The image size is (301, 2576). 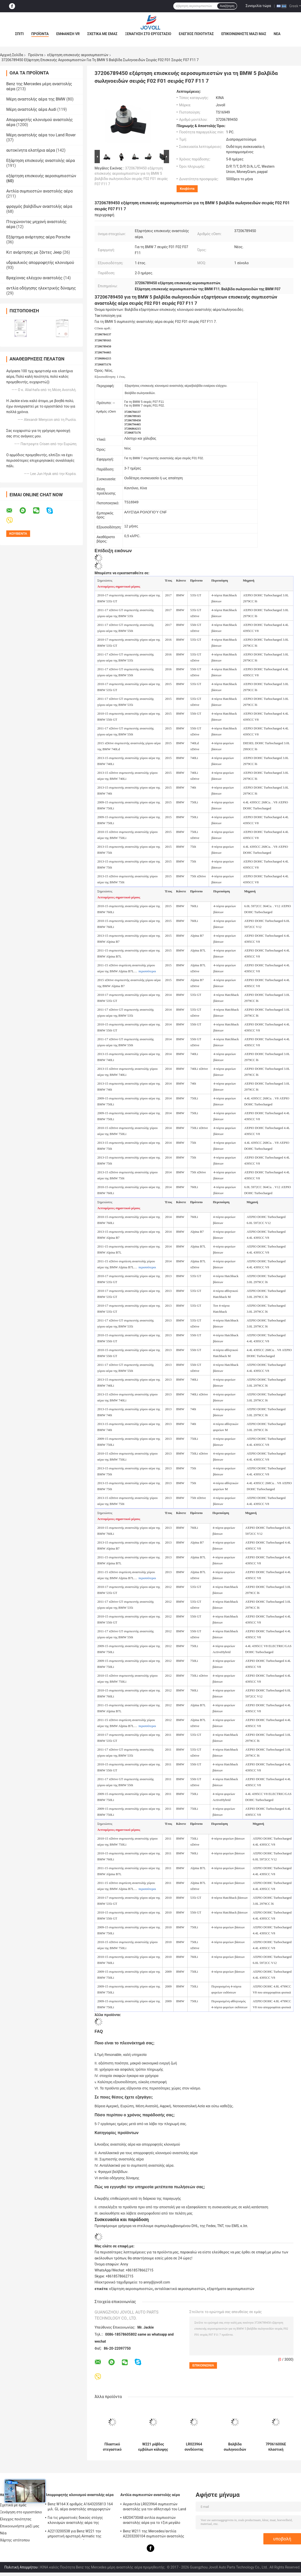 What do you see at coordinates (230, 2289) in the screenshot?
I see `εξαρτήματα αεροσυμπιεστών` at bounding box center [230, 2289].